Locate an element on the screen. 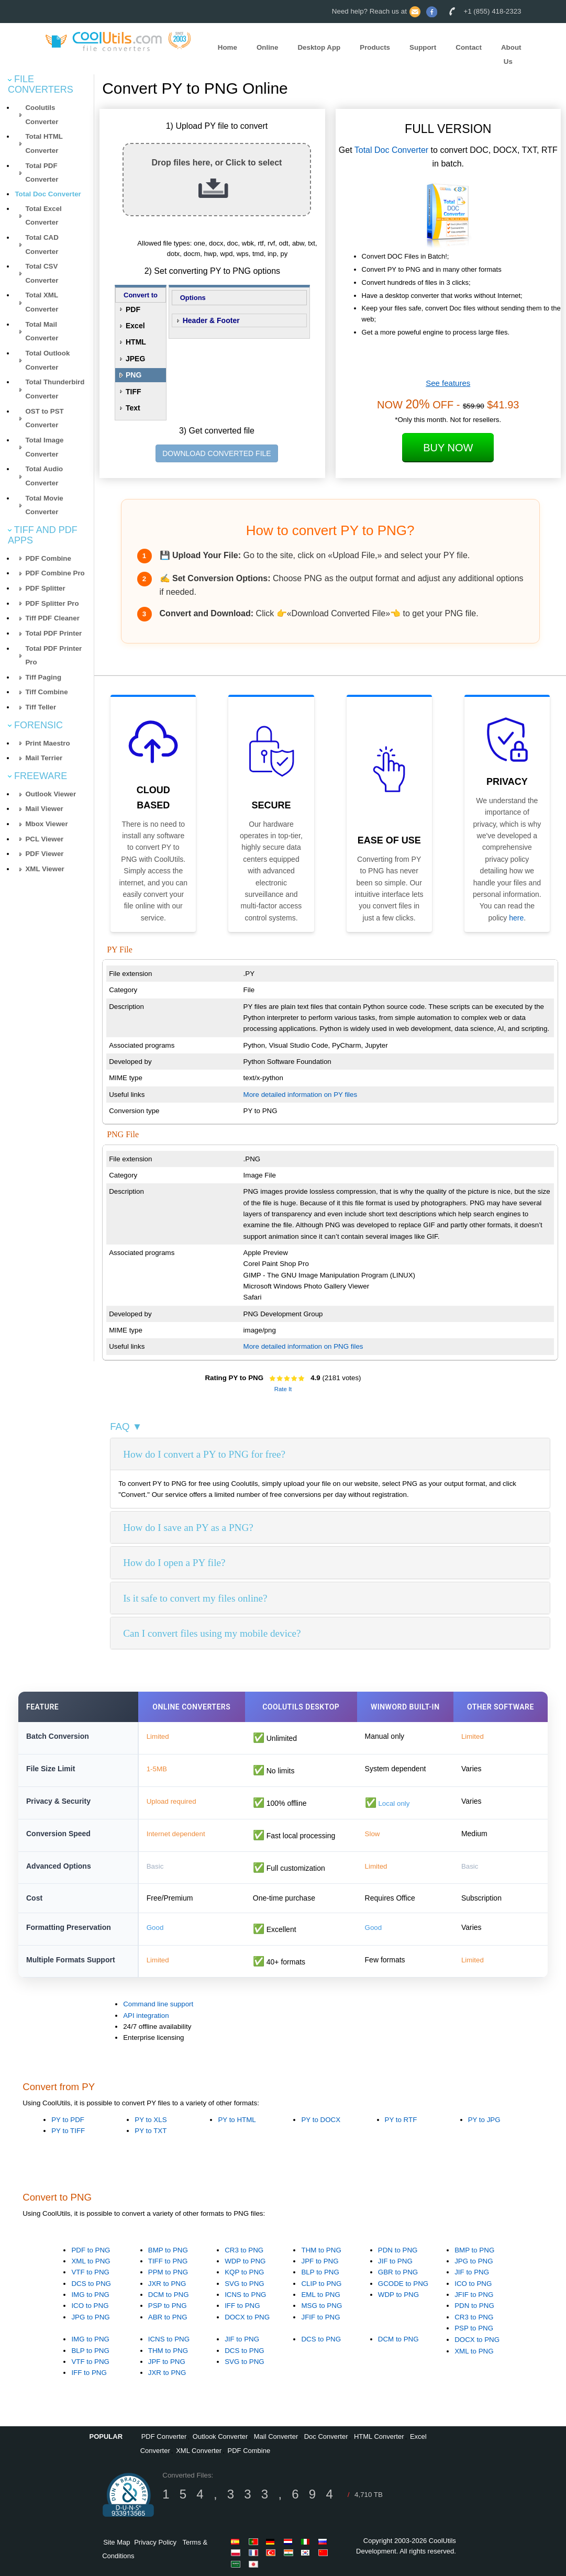 Image resolution: width=566 pixels, height=2576 pixels. Home is located at coordinates (227, 47).